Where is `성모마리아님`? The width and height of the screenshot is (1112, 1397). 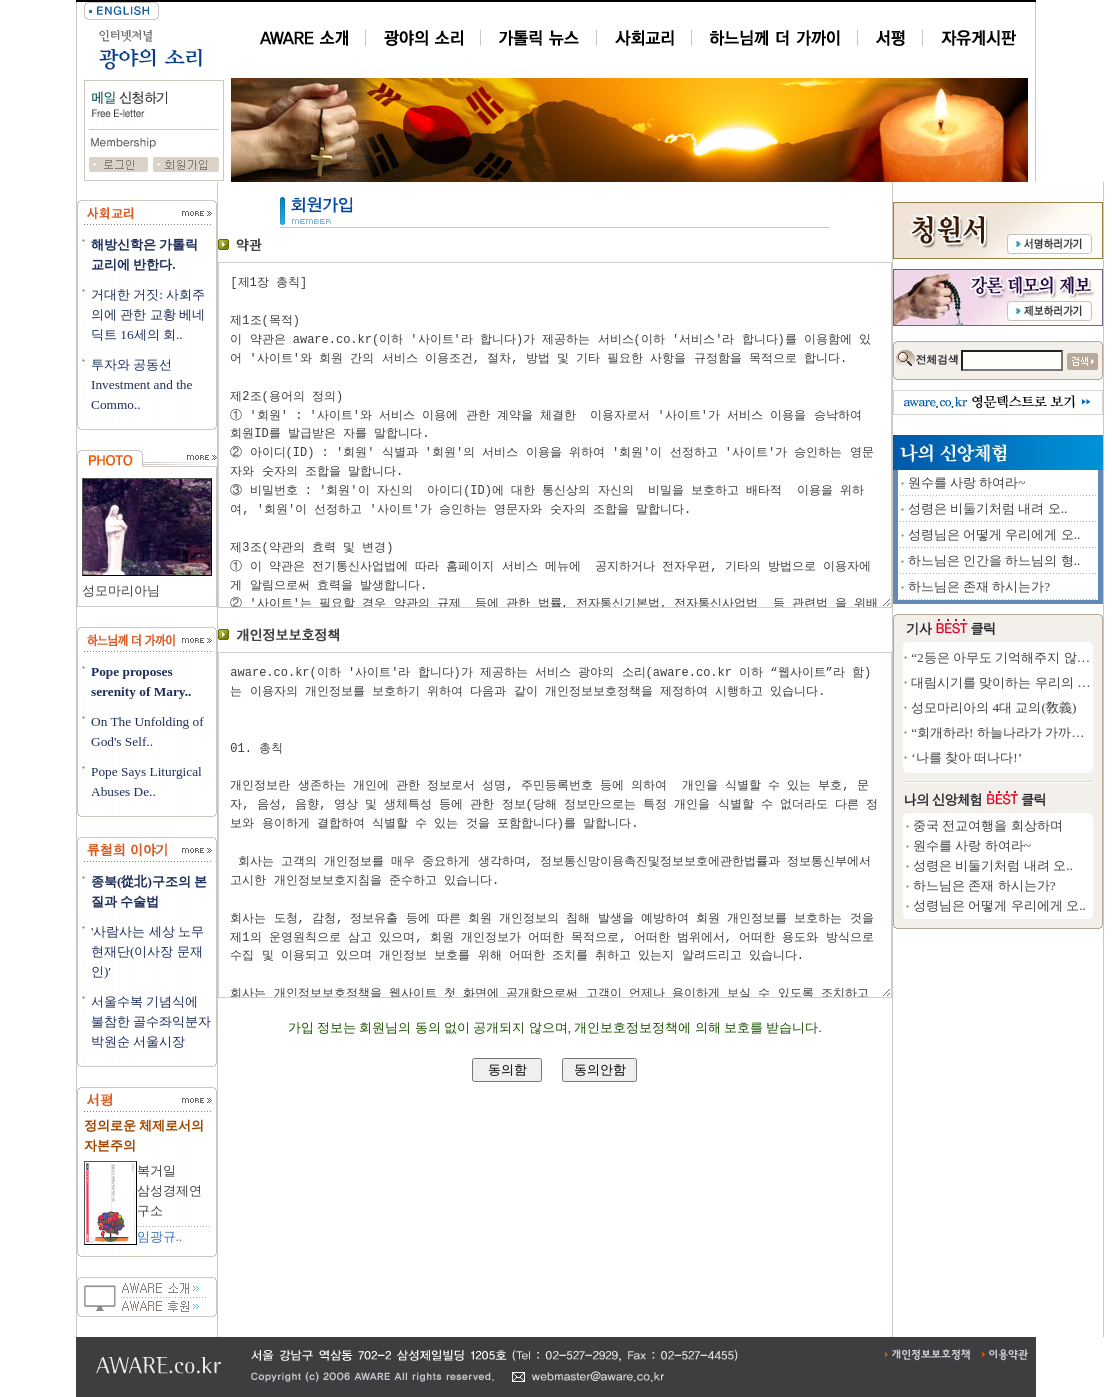 성모마리아님 is located at coordinates (121, 590).